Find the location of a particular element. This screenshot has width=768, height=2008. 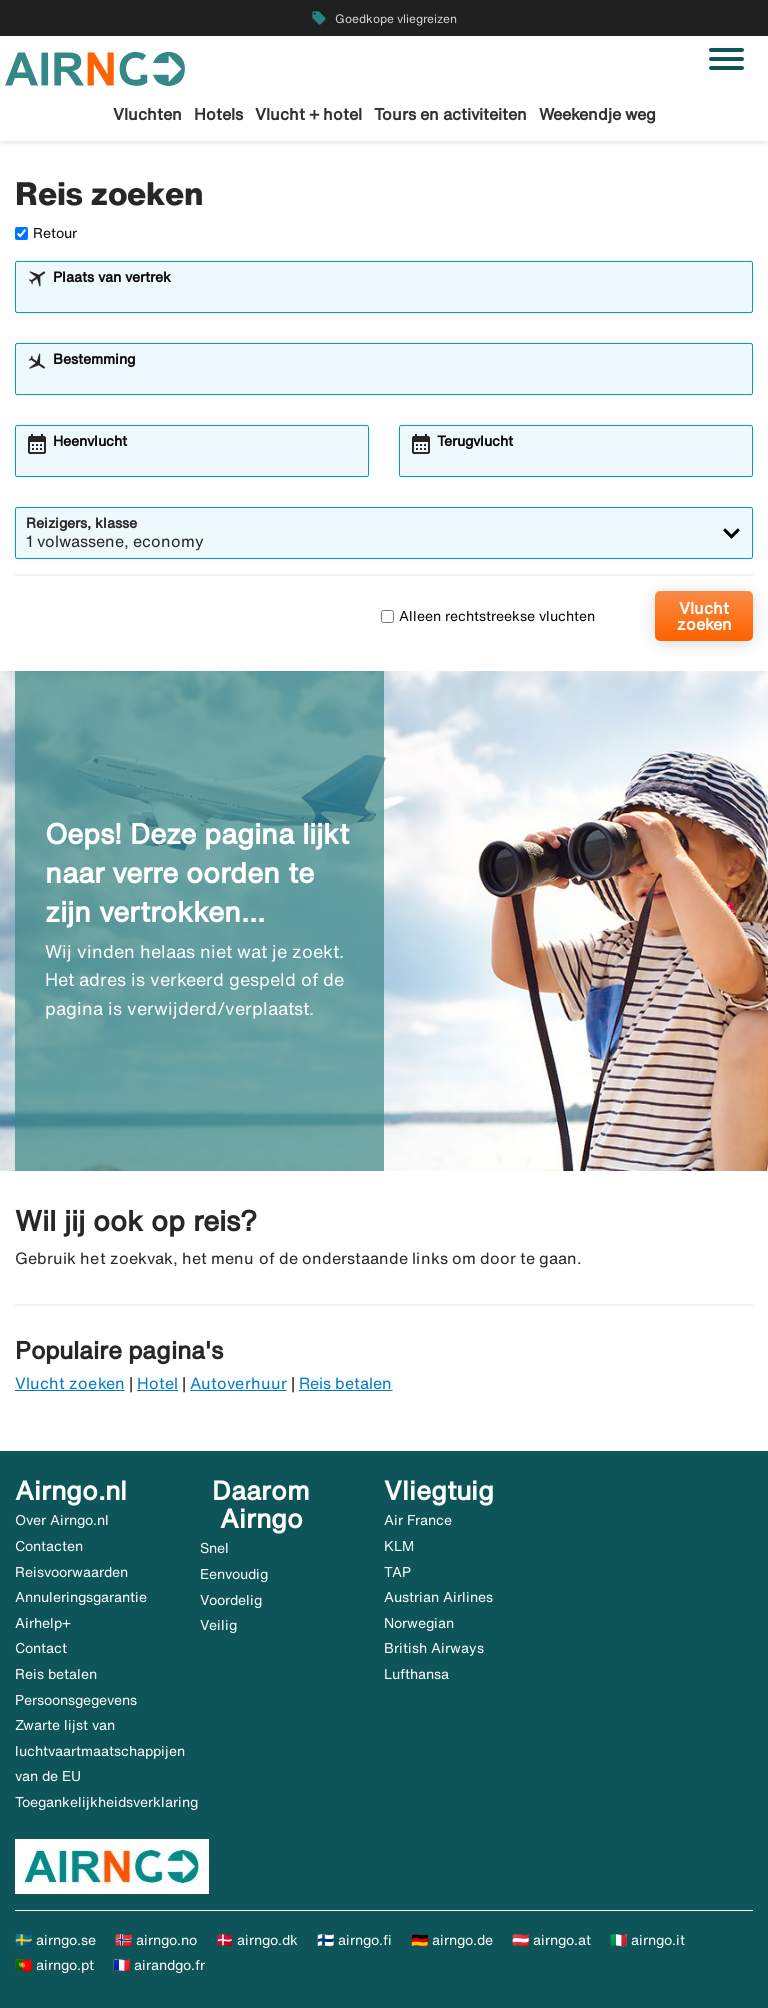

Retour is located at coordinates (46, 233).